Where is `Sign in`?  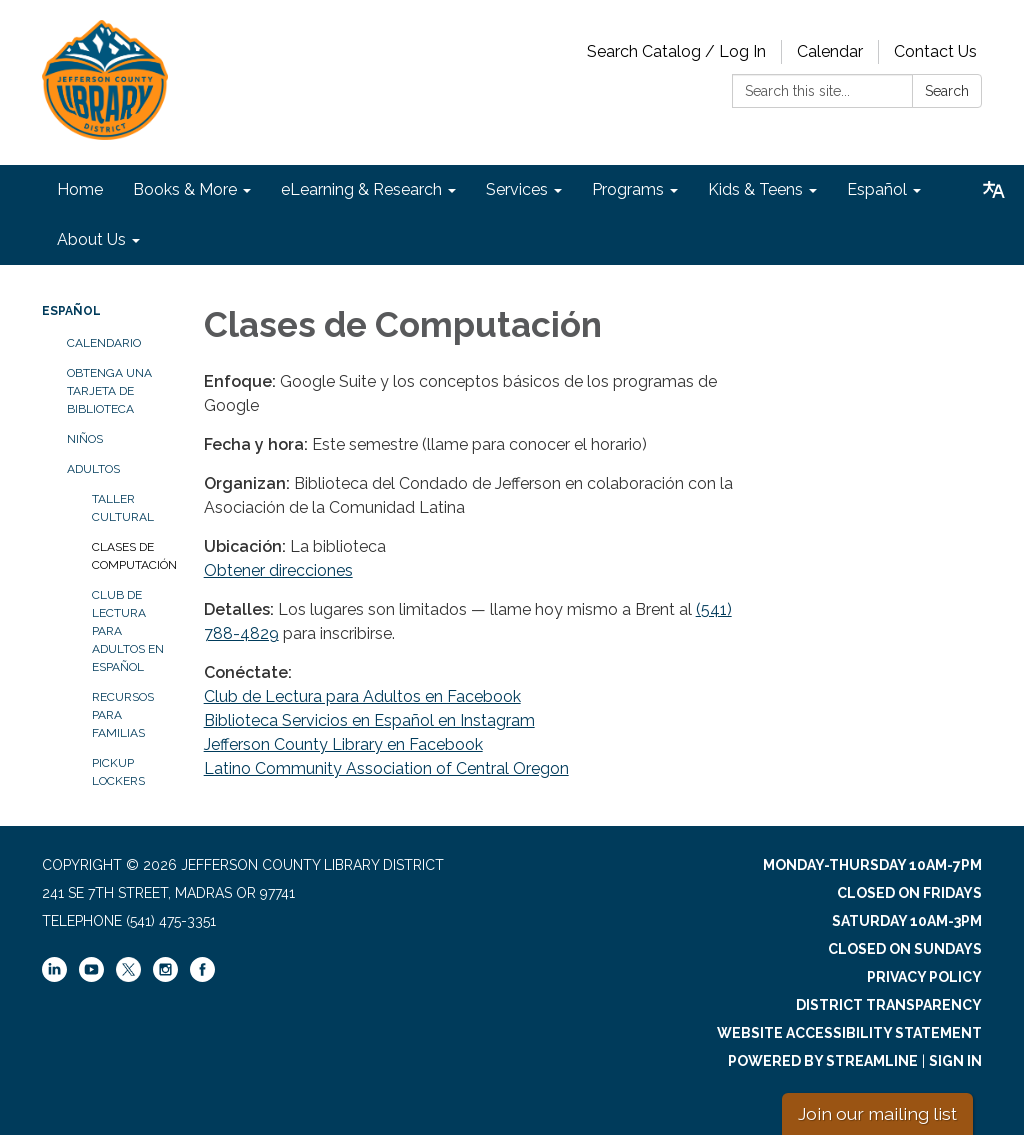
Sign in is located at coordinates (955, 1061).